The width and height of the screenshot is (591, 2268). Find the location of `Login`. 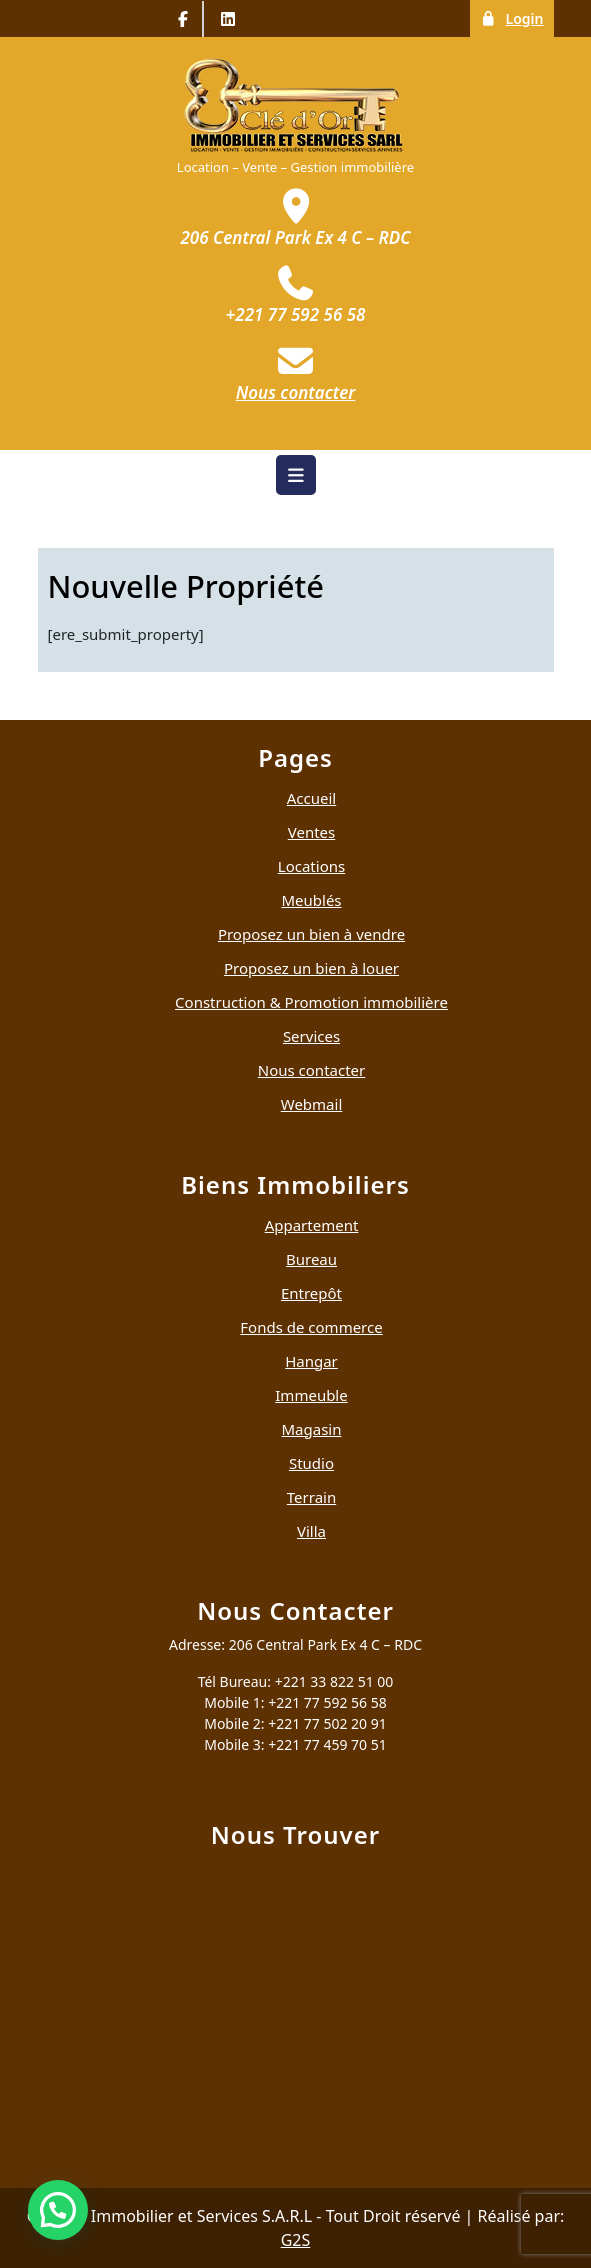

Login is located at coordinates (516, 17).